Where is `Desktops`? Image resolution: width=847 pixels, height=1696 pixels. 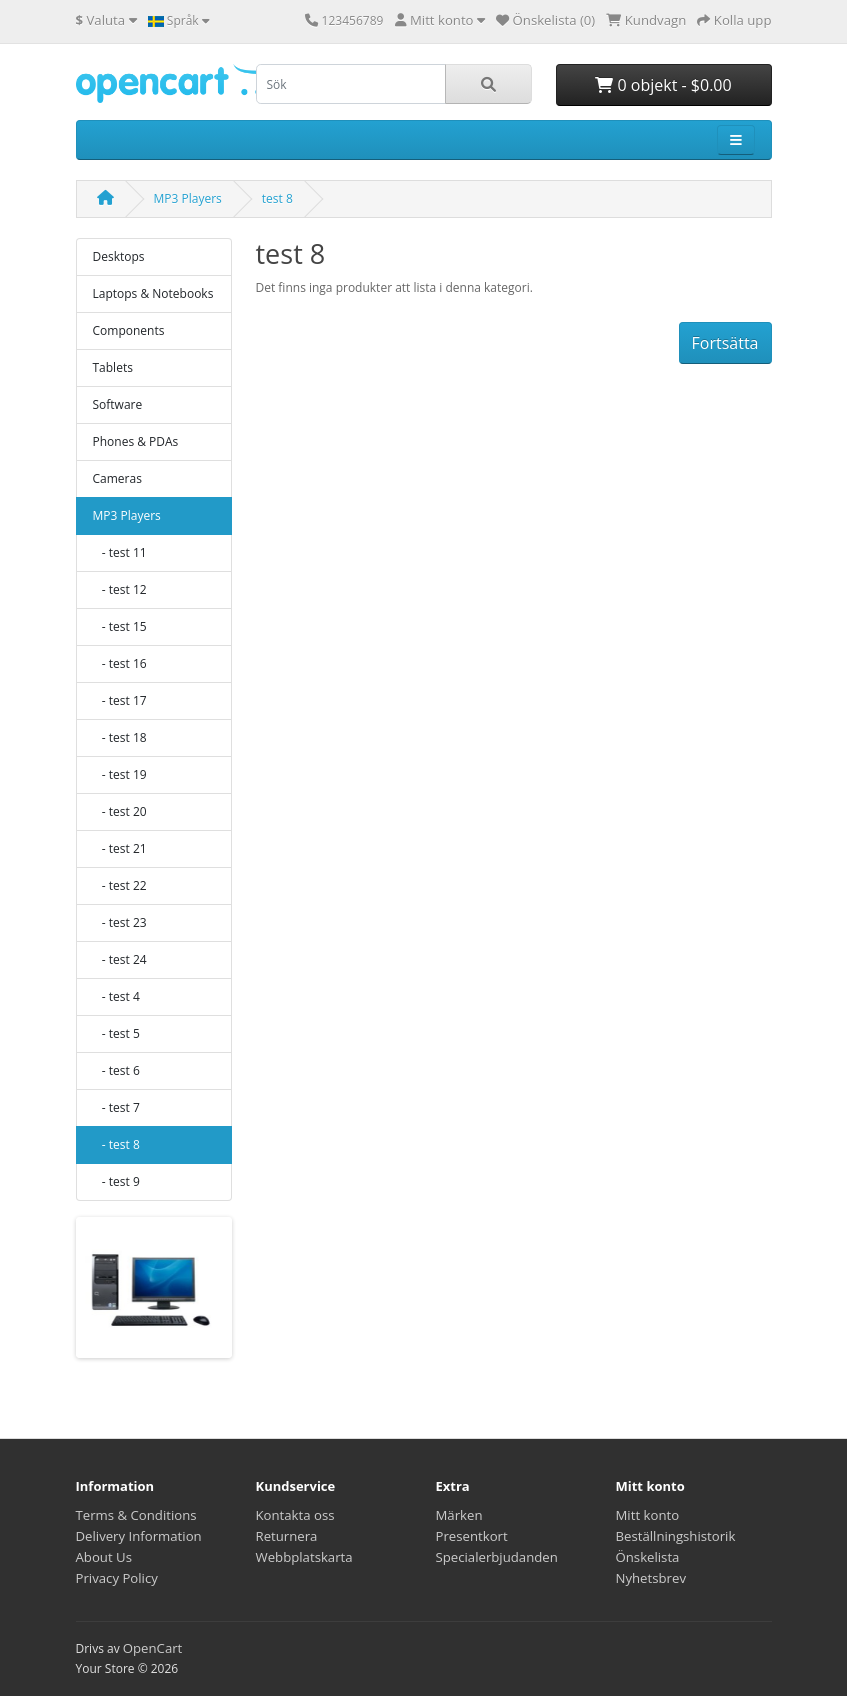
Desktops is located at coordinates (119, 256).